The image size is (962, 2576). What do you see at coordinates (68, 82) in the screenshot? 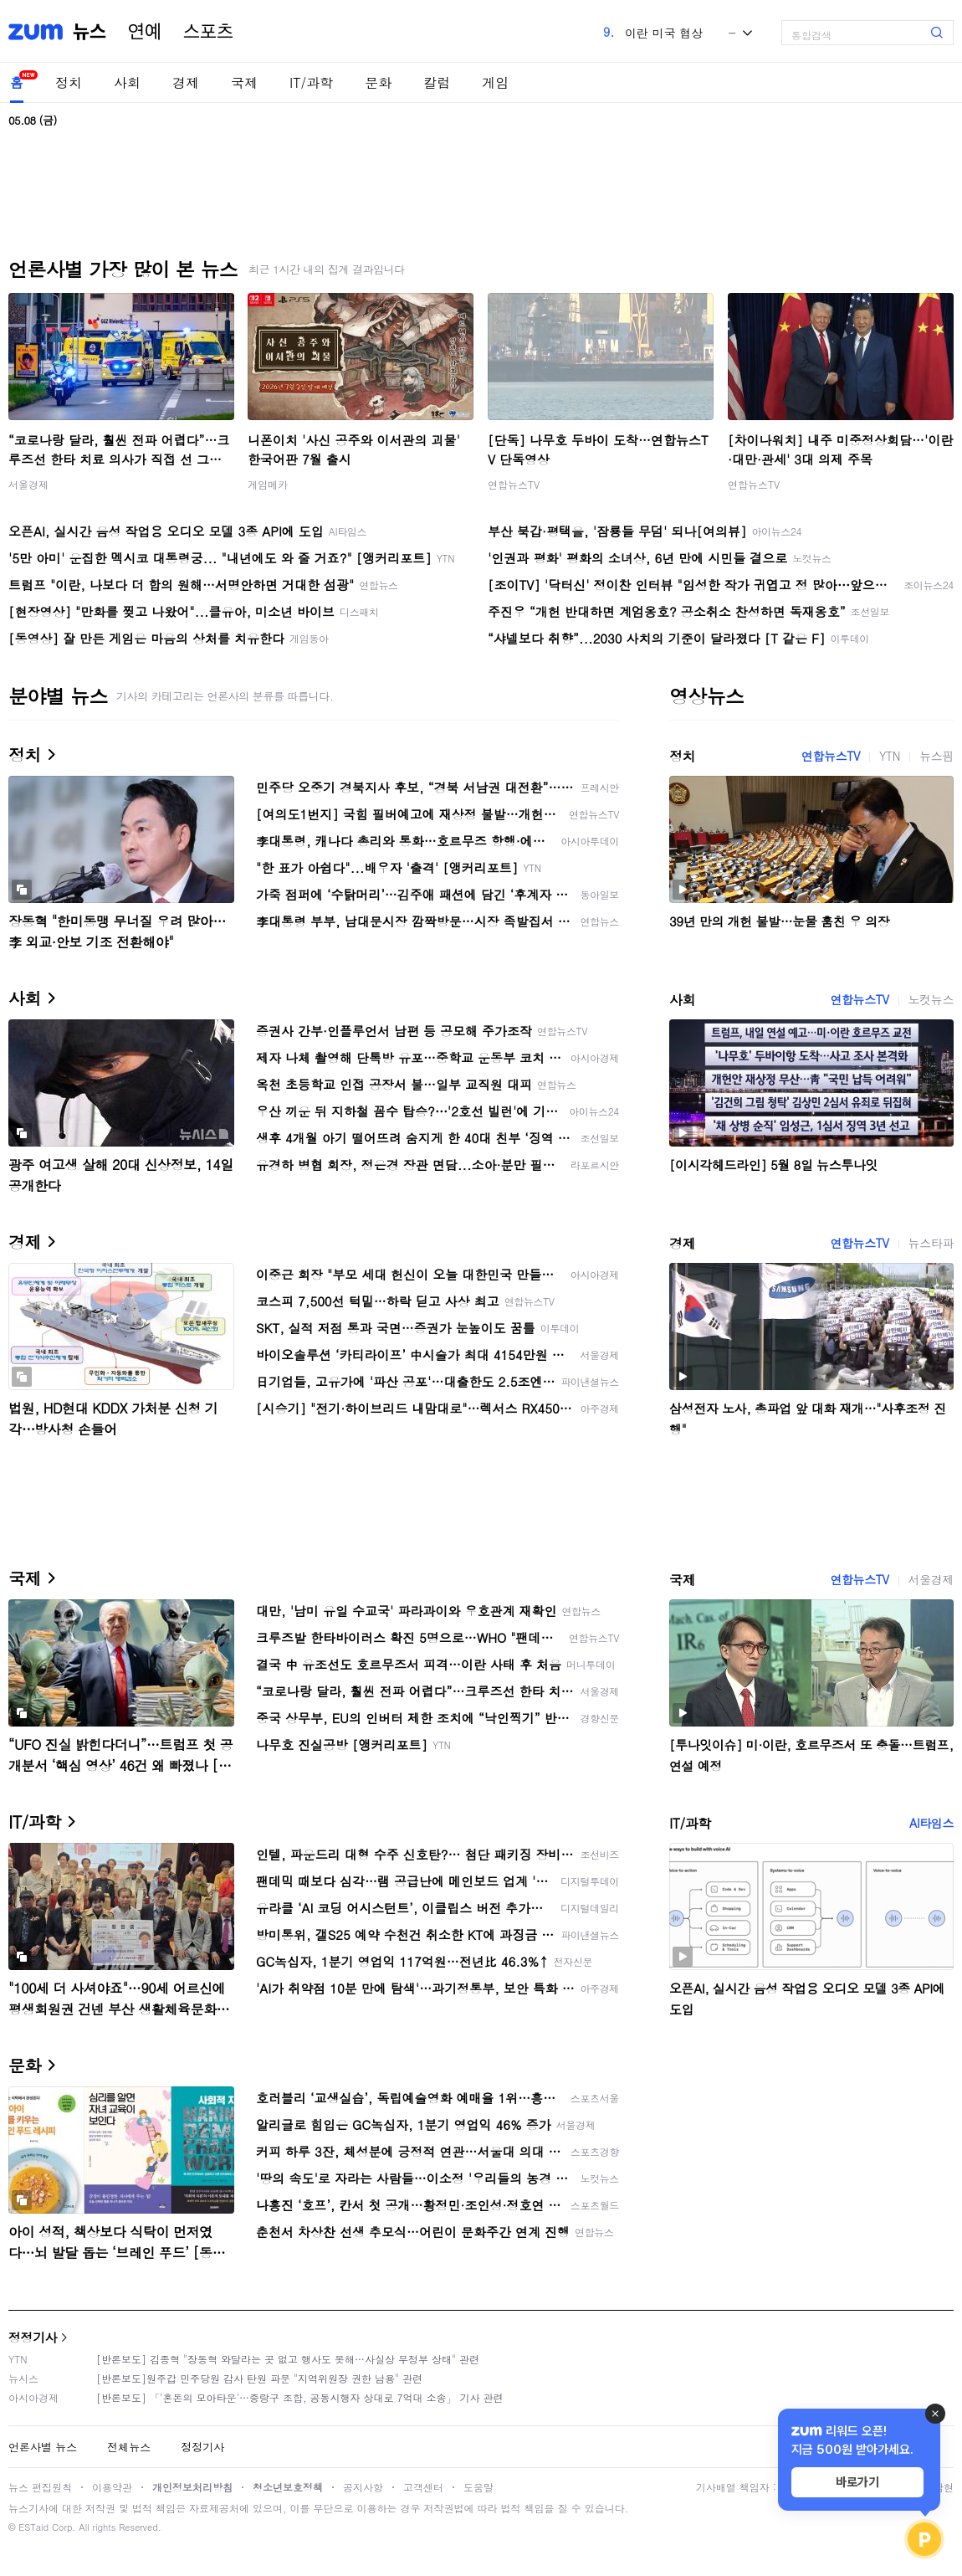
I see `정치` at bounding box center [68, 82].